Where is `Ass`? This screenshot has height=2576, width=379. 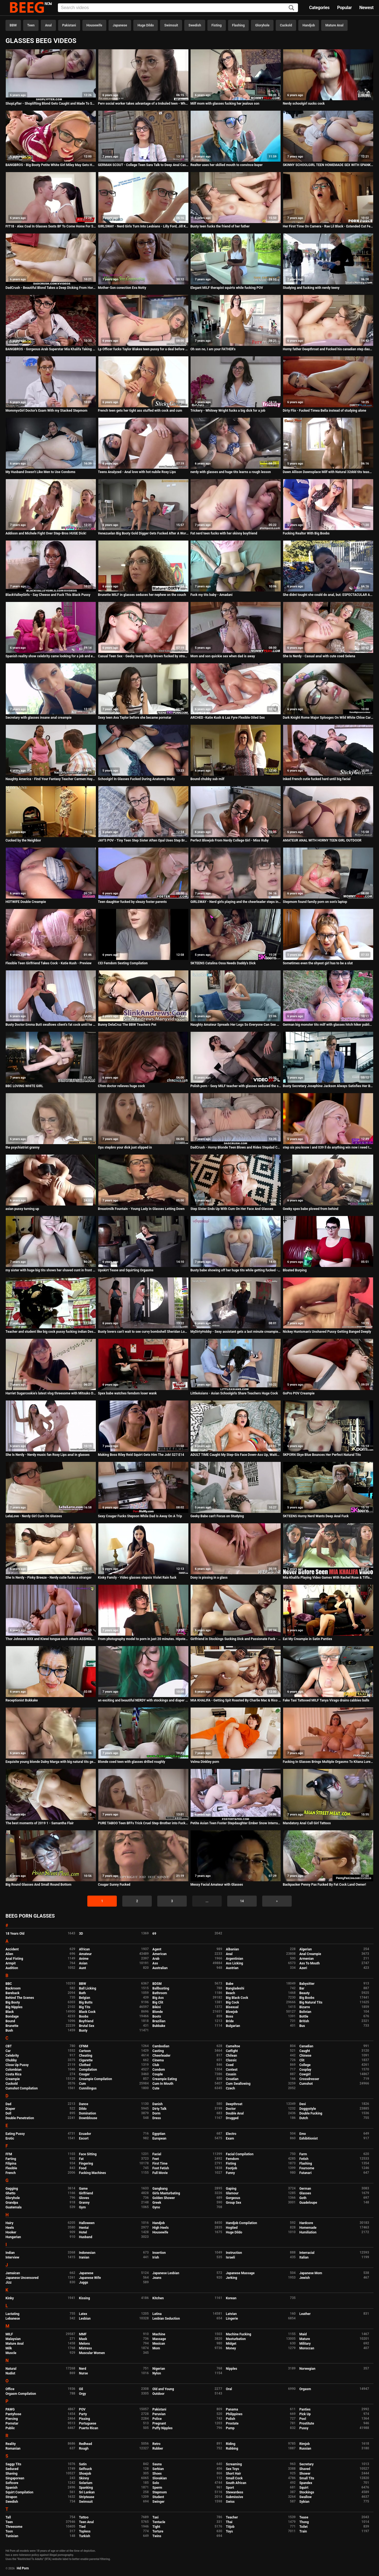 Ass is located at coordinates (155, 1963).